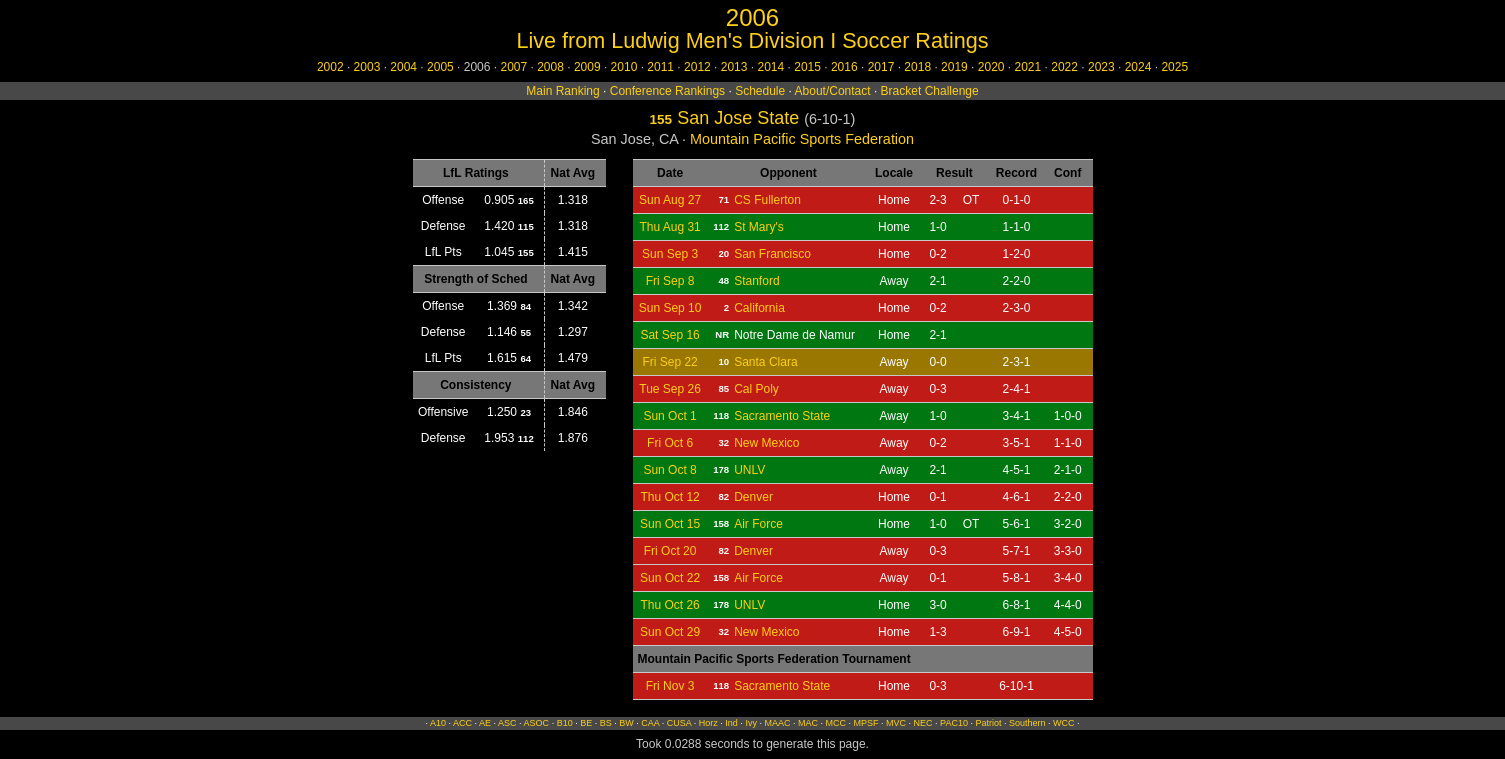 The width and height of the screenshot is (1505, 759). I want to click on Fri Oct 6, so click(670, 443).